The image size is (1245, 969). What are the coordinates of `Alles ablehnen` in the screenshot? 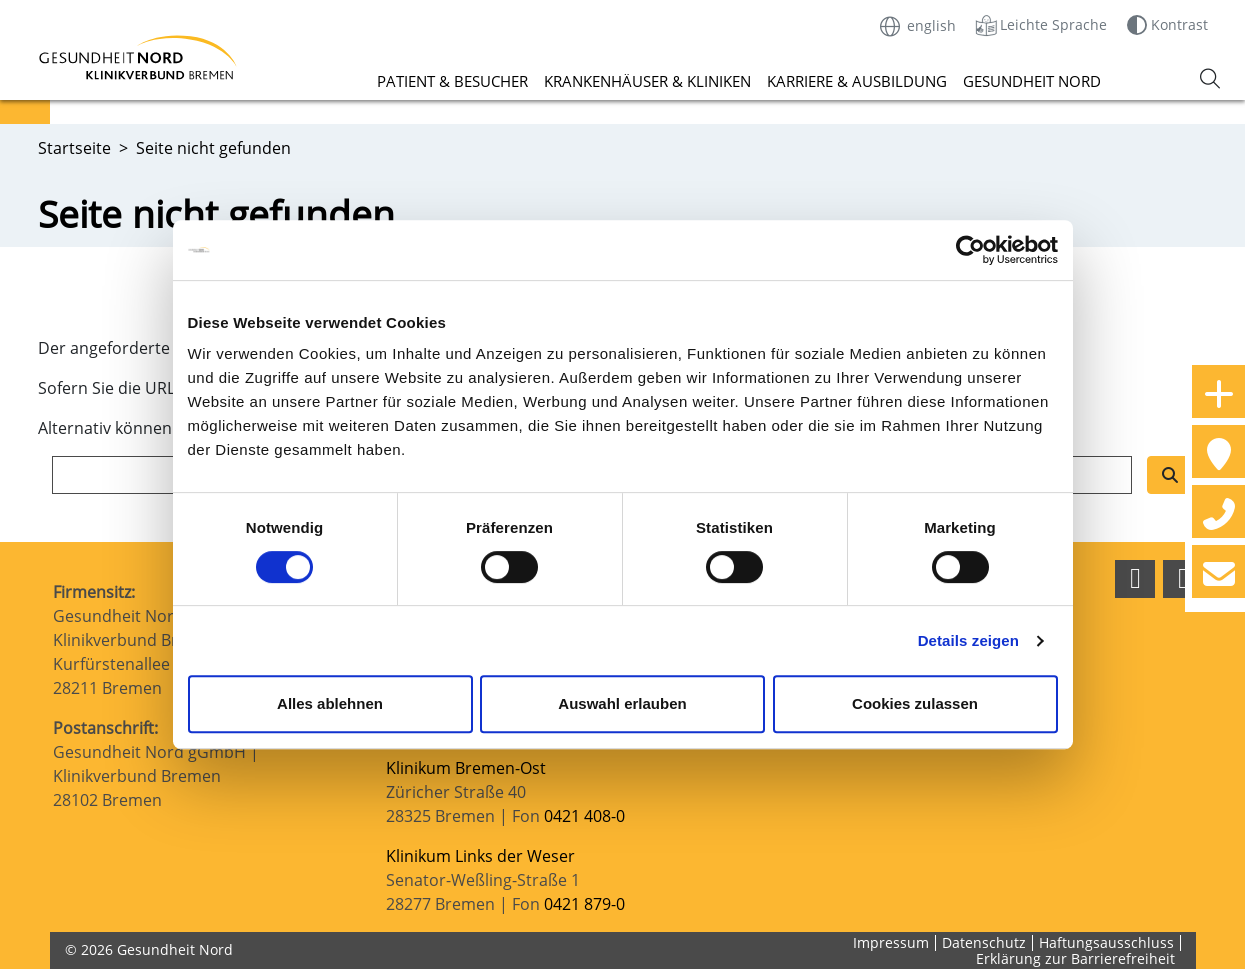 It's located at (330, 703).